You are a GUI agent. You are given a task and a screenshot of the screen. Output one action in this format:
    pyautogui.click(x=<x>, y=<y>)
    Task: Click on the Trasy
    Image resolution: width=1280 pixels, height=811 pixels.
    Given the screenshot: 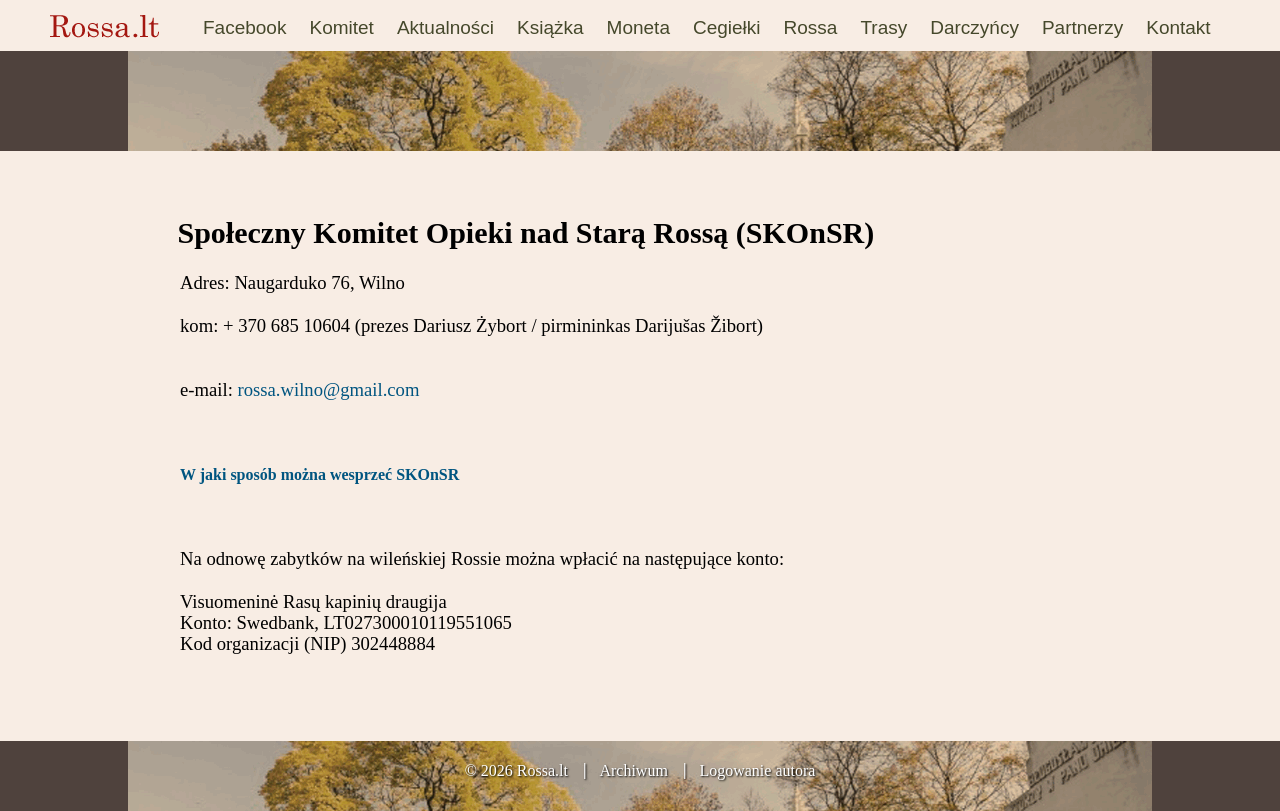 What is the action you would take?
    pyautogui.click(x=883, y=27)
    